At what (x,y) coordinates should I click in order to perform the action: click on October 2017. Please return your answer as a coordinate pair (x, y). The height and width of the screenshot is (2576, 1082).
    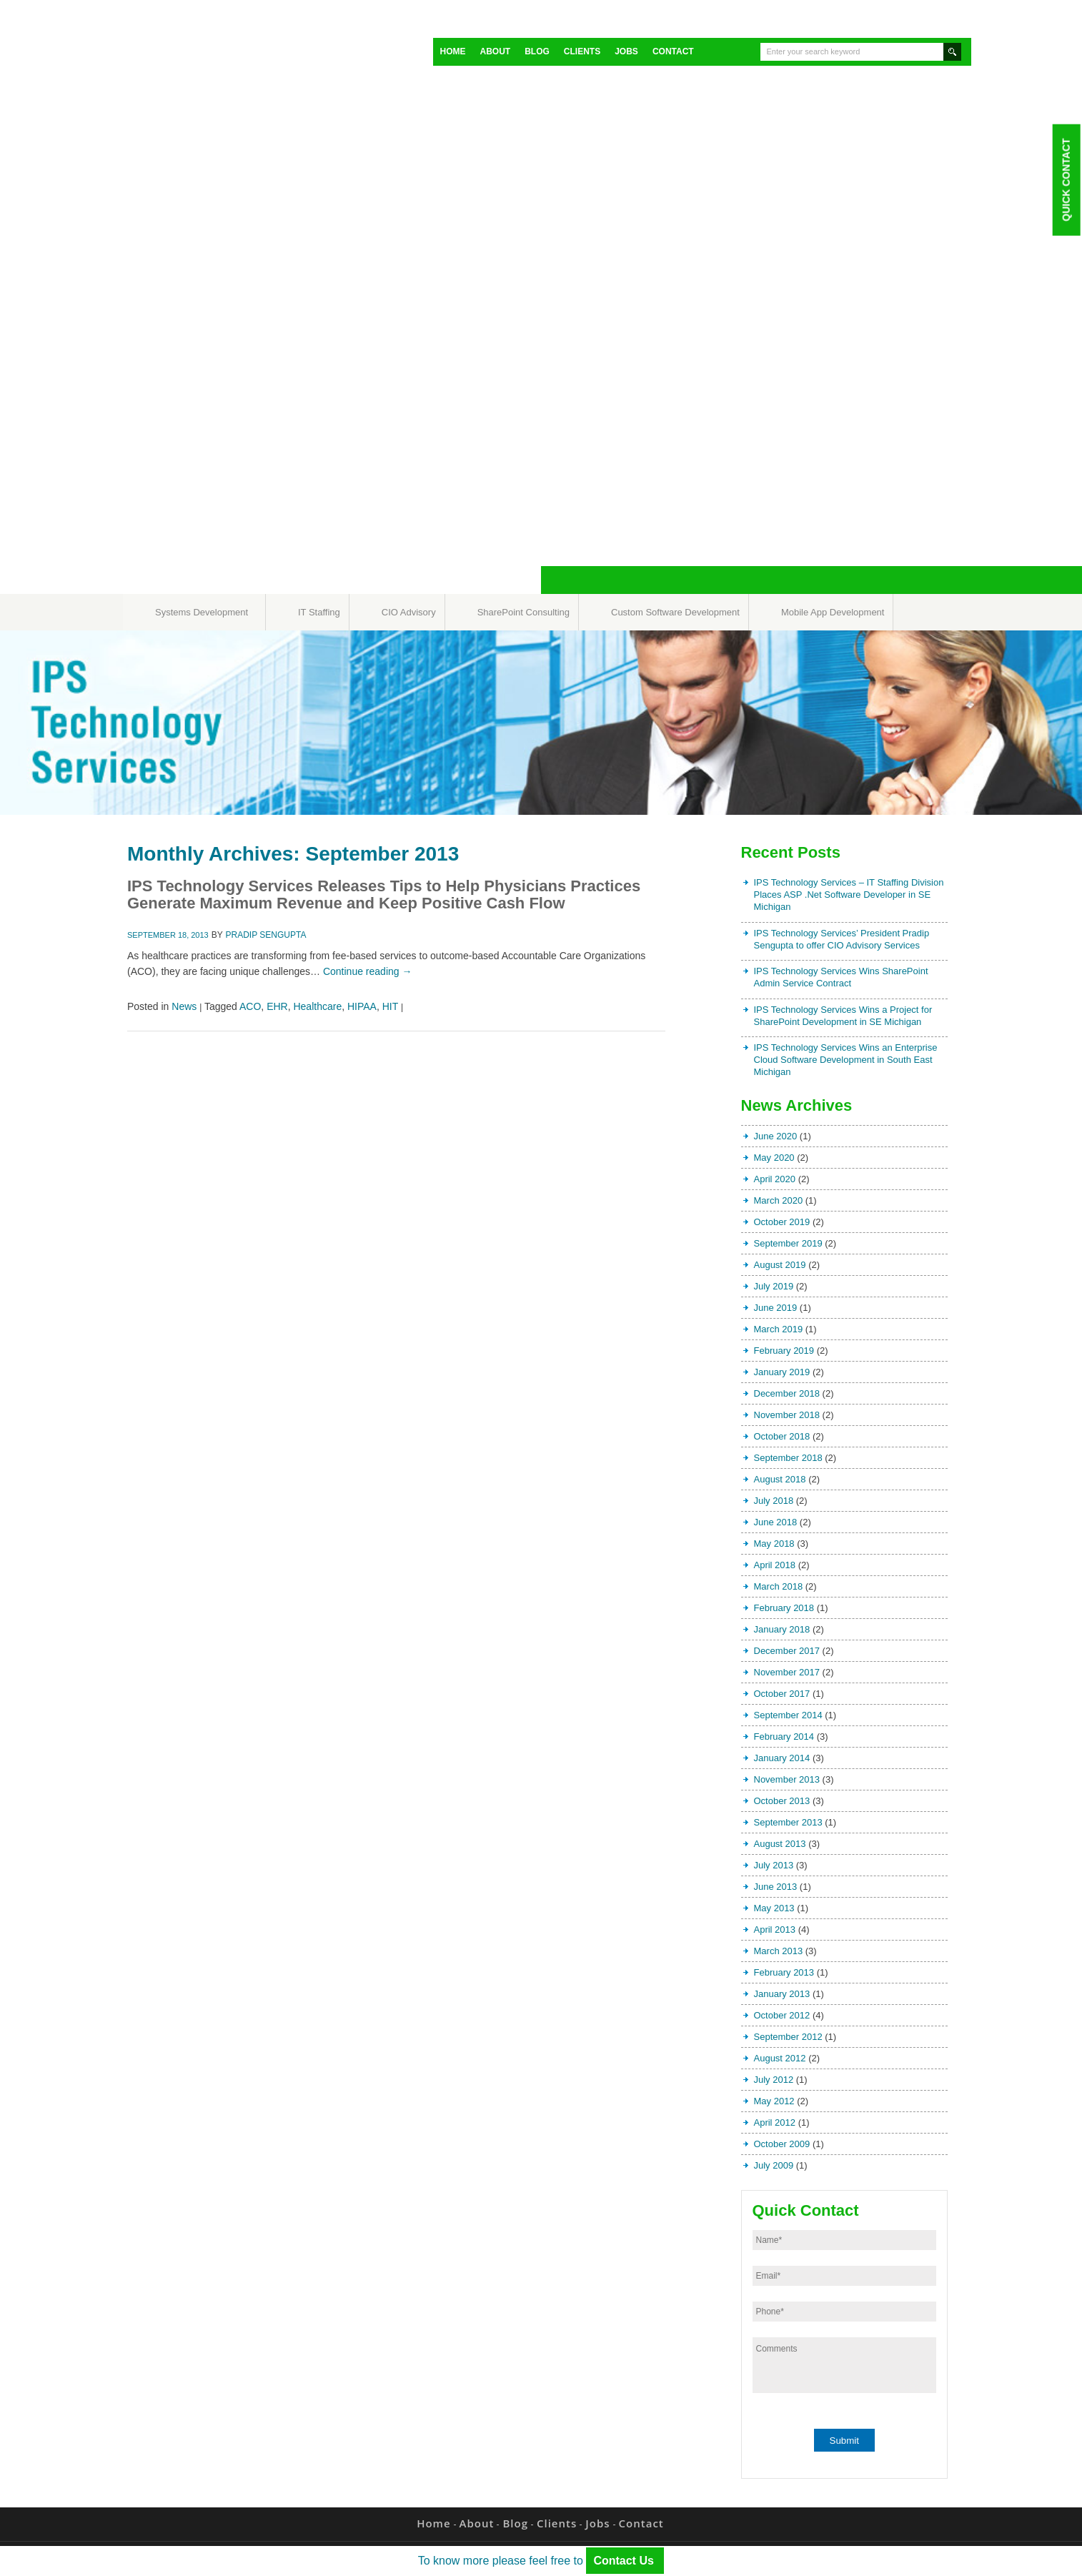
    Looking at the image, I should click on (782, 1693).